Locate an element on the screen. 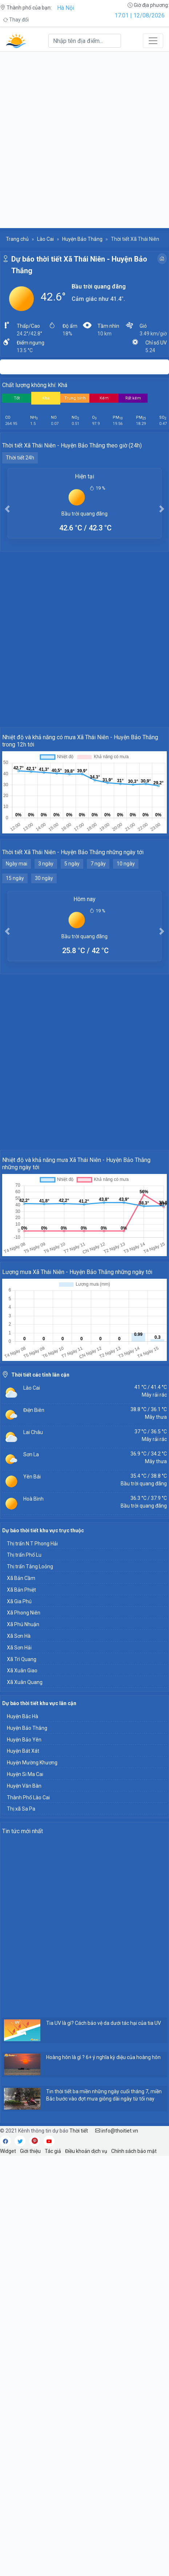 The width and height of the screenshot is (169, 2576). Huyện Bảo Yên is located at coordinates (24, 1740).